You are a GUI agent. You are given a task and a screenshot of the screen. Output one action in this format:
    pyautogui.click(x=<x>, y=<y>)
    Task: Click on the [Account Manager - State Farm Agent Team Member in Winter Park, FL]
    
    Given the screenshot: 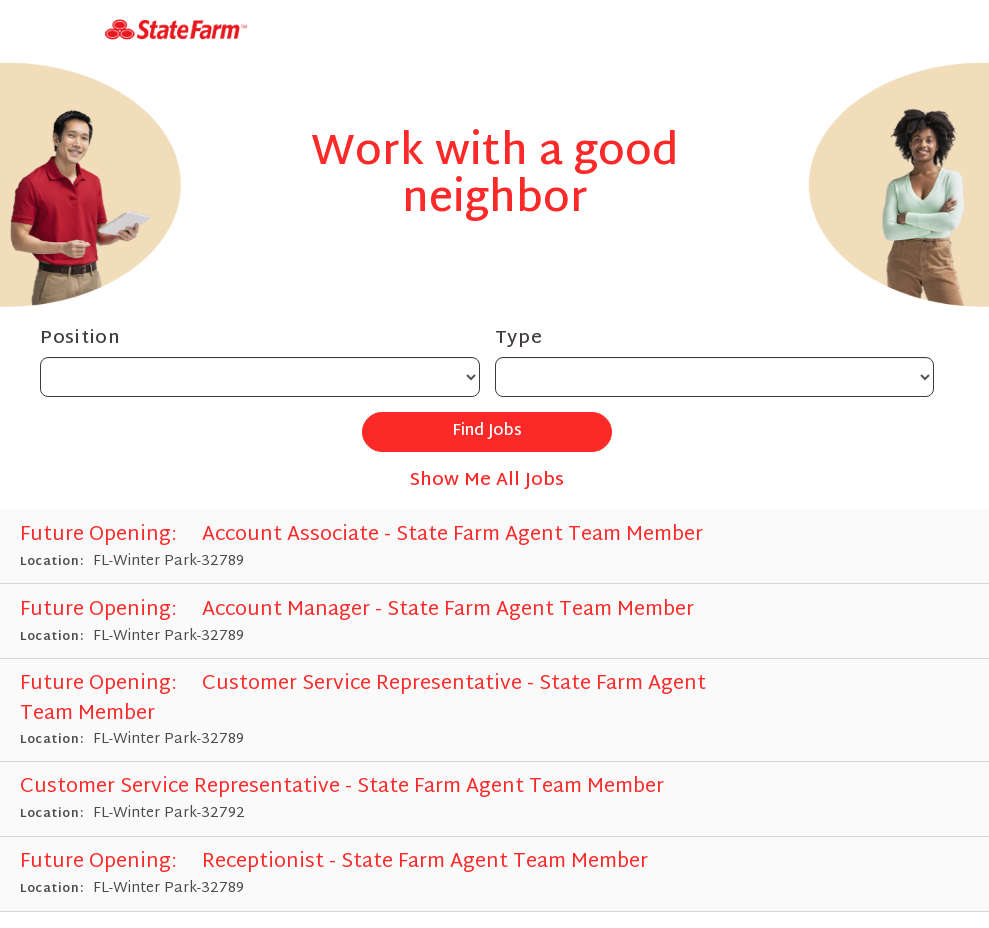 What is the action you would take?
    pyautogui.click(x=494, y=621)
    